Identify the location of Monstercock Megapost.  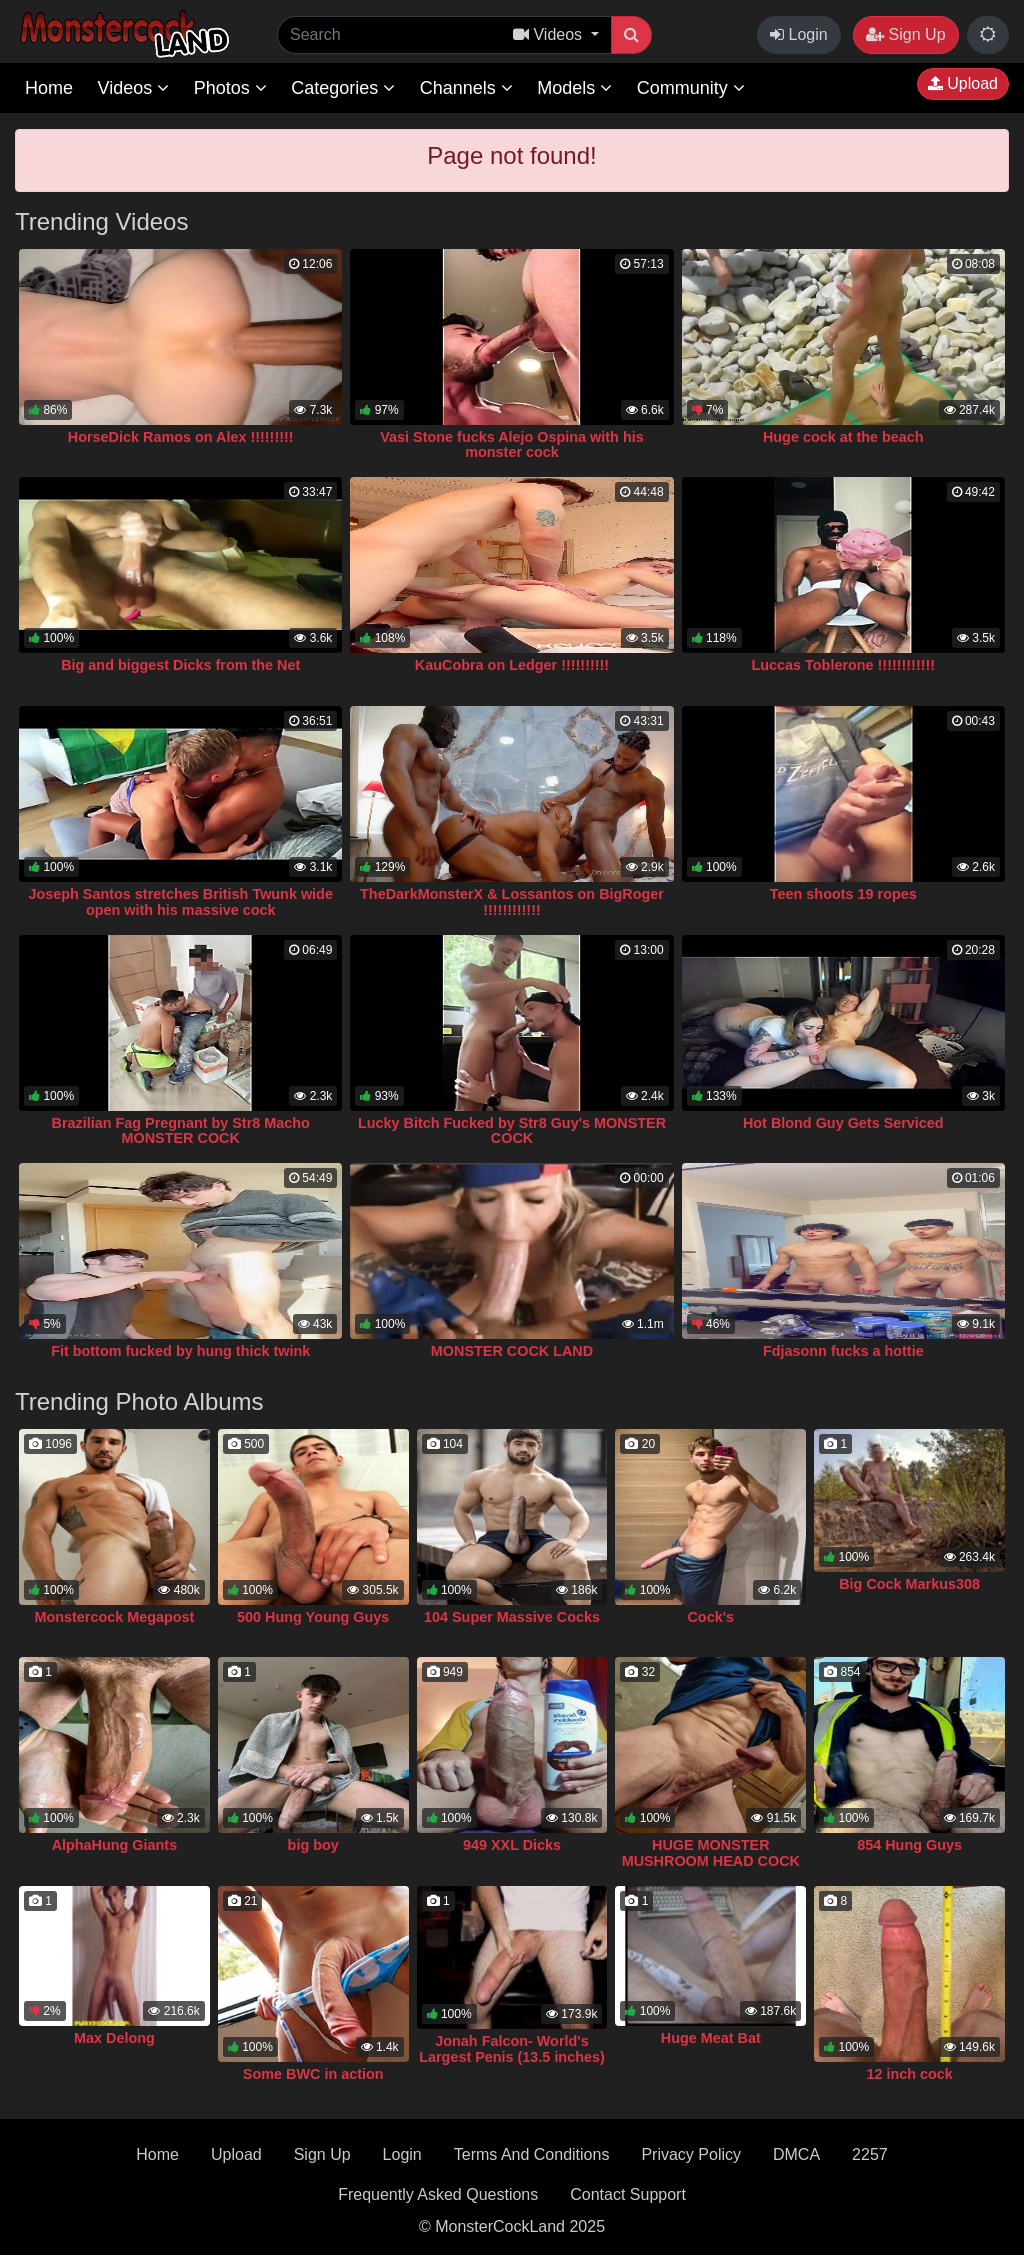
(114, 1617).